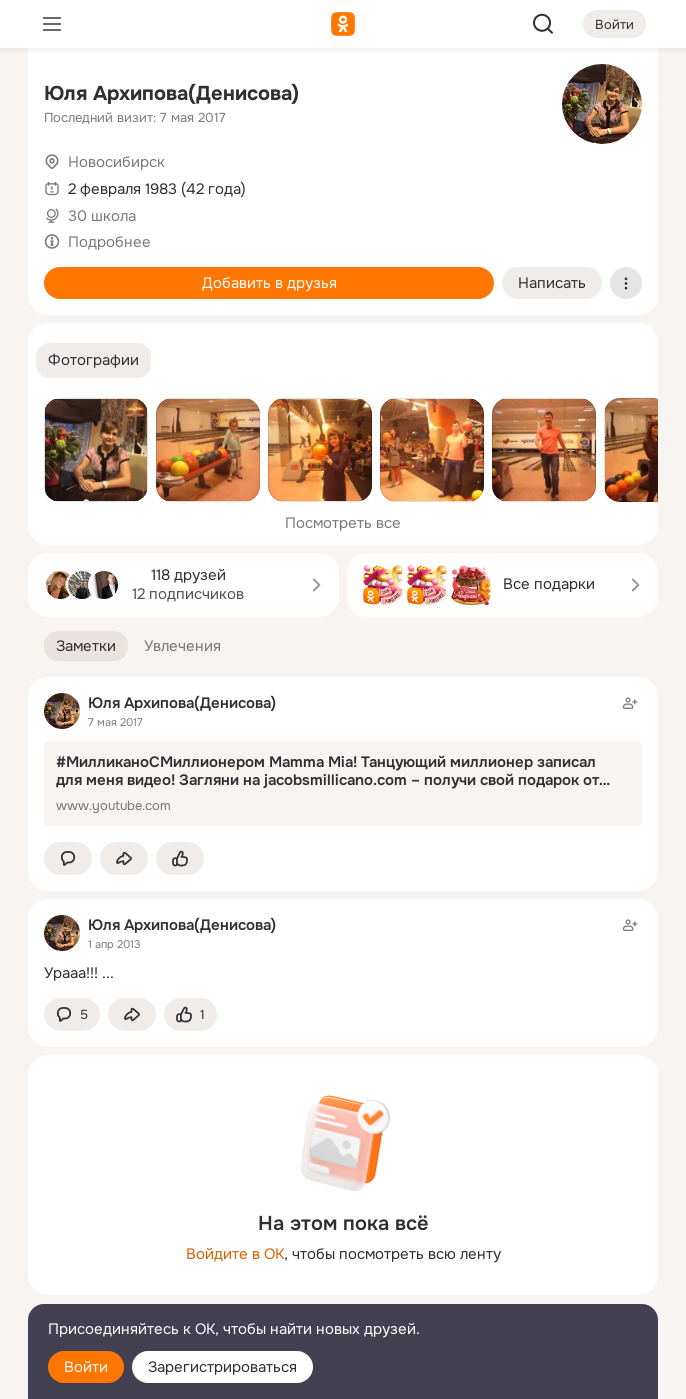 This screenshot has height=1399, width=686. I want to click on [Заметка пользователя], so click(343, 948).